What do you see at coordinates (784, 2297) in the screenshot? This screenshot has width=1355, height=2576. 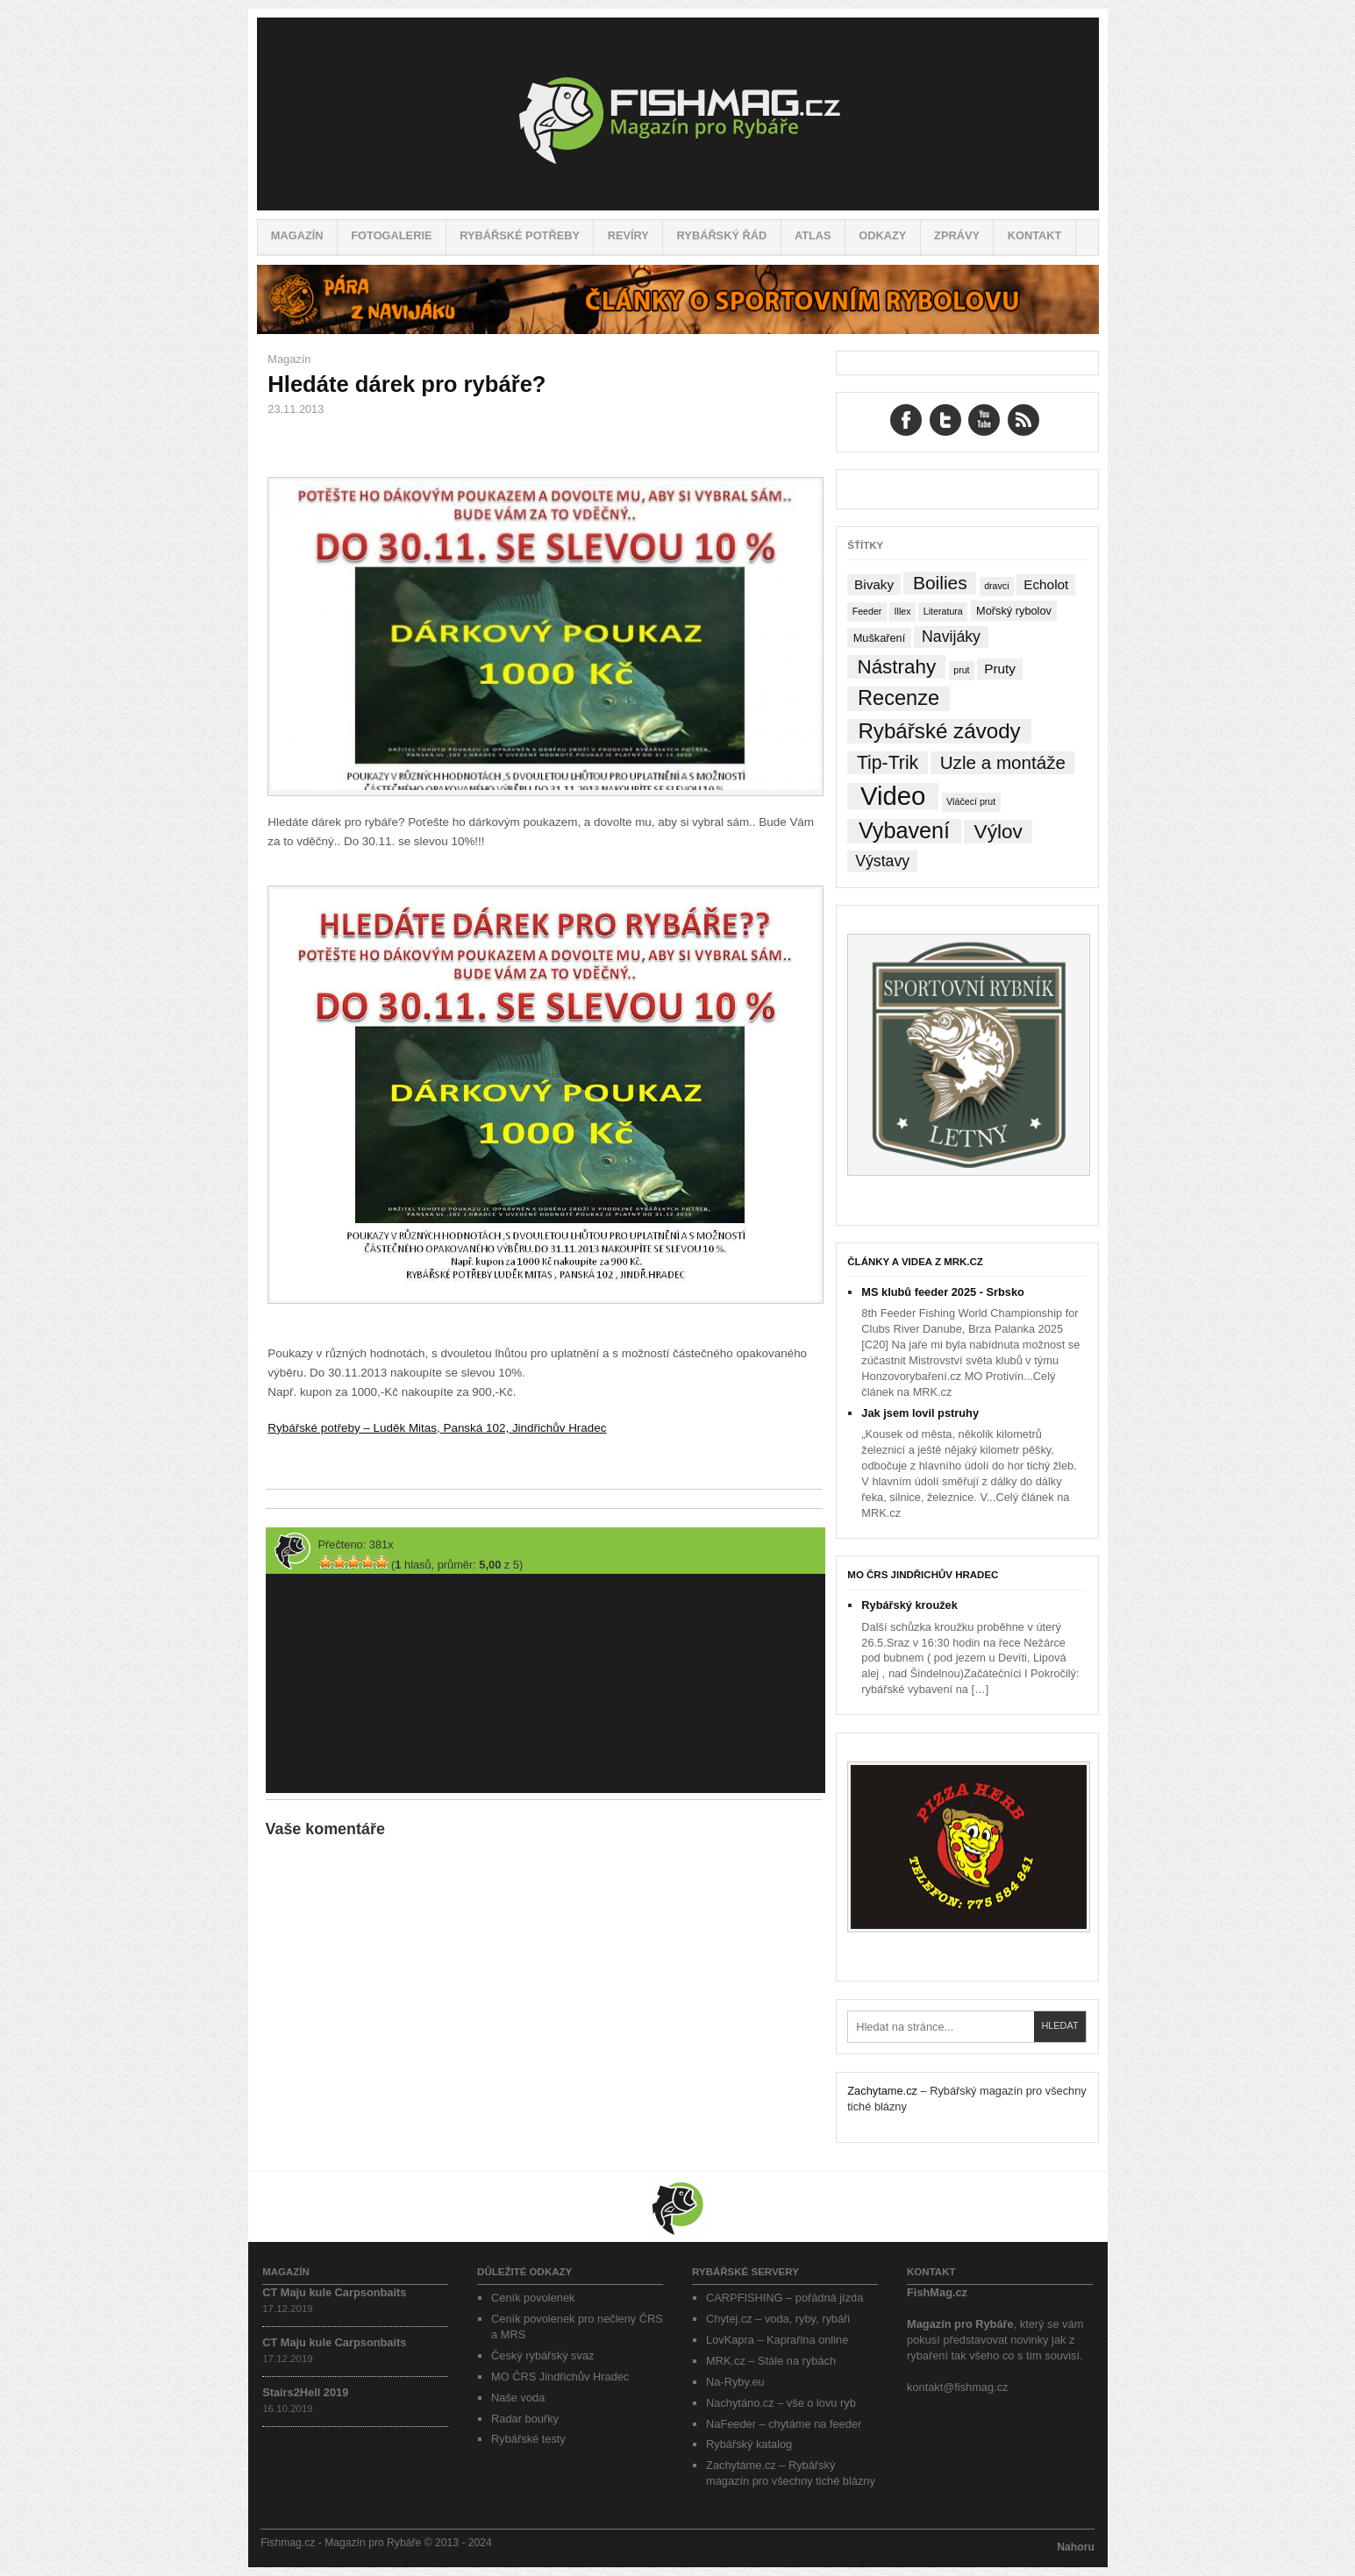 I see `CARPFISHING – pořádná jízda` at bounding box center [784, 2297].